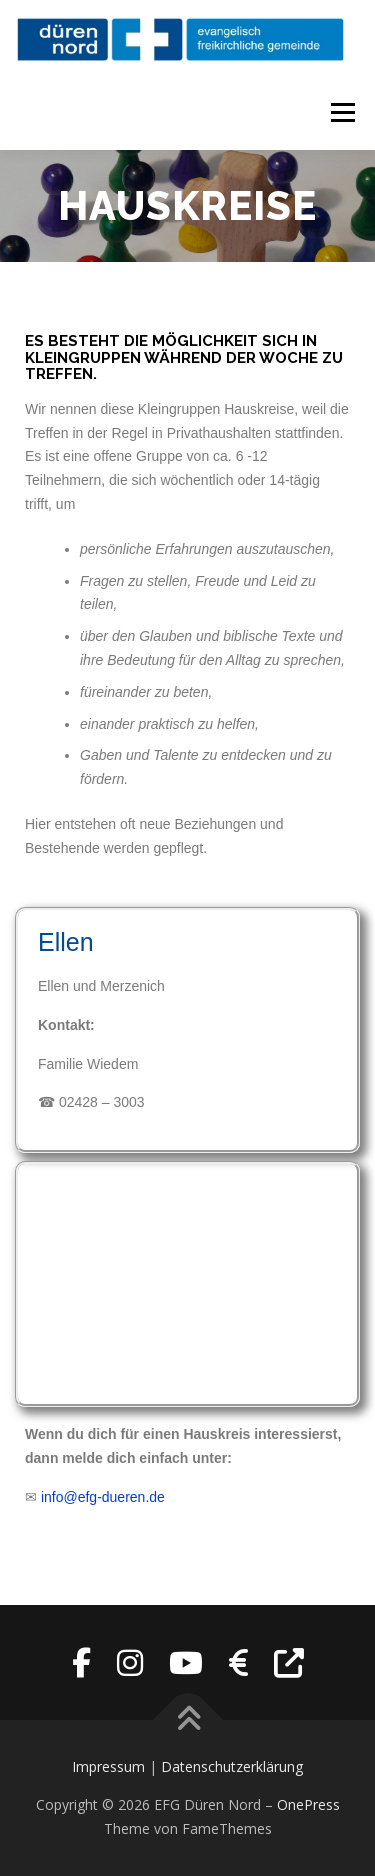  I want to click on Impressum, so click(108, 1766).